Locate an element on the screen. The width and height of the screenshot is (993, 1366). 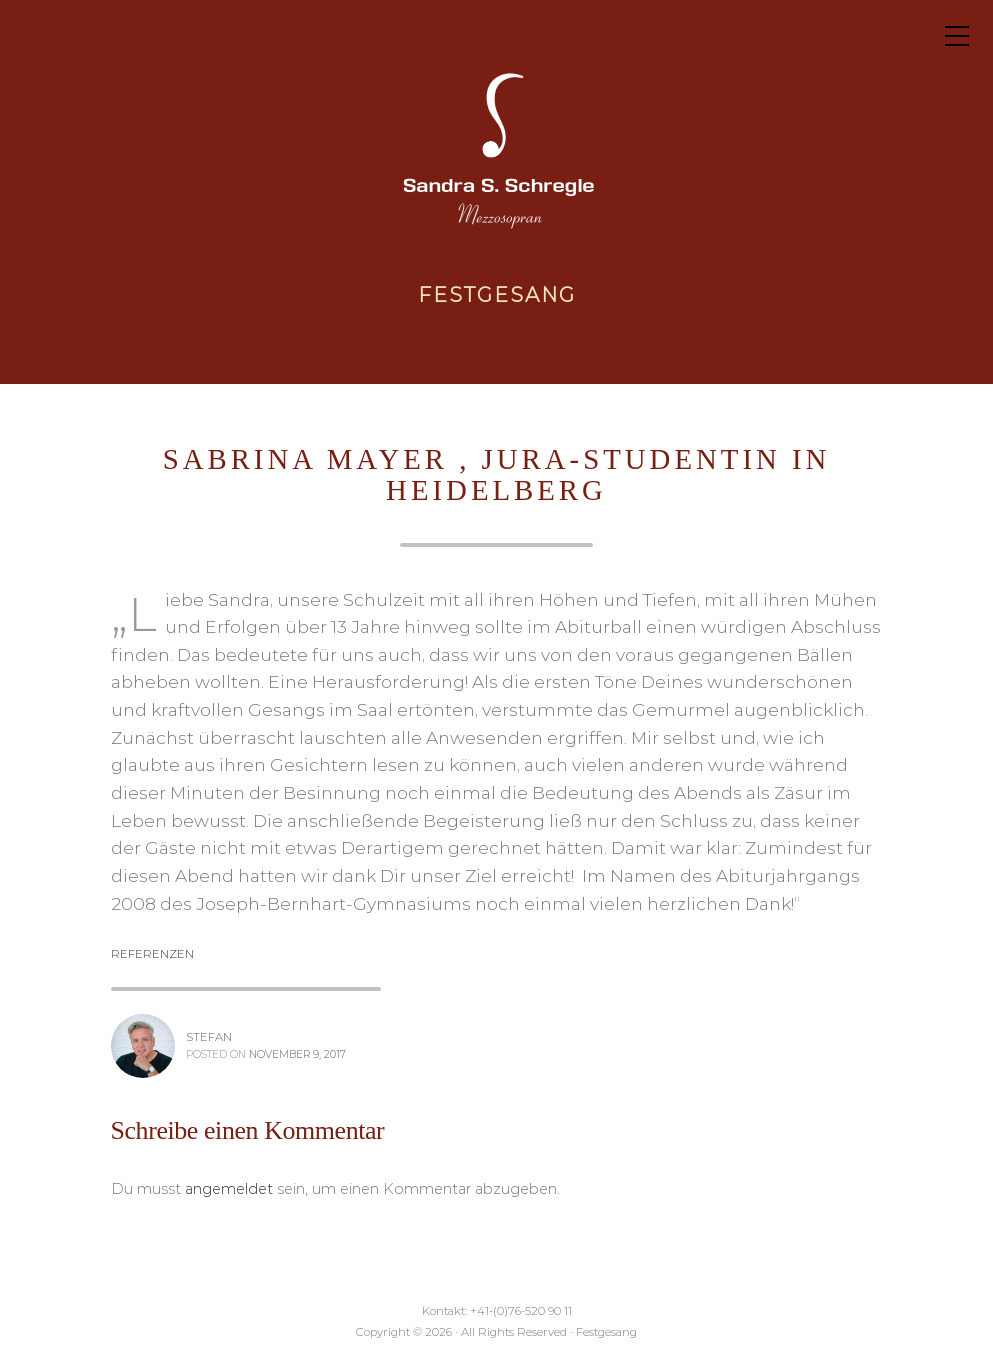
Referenzen is located at coordinates (152, 954).